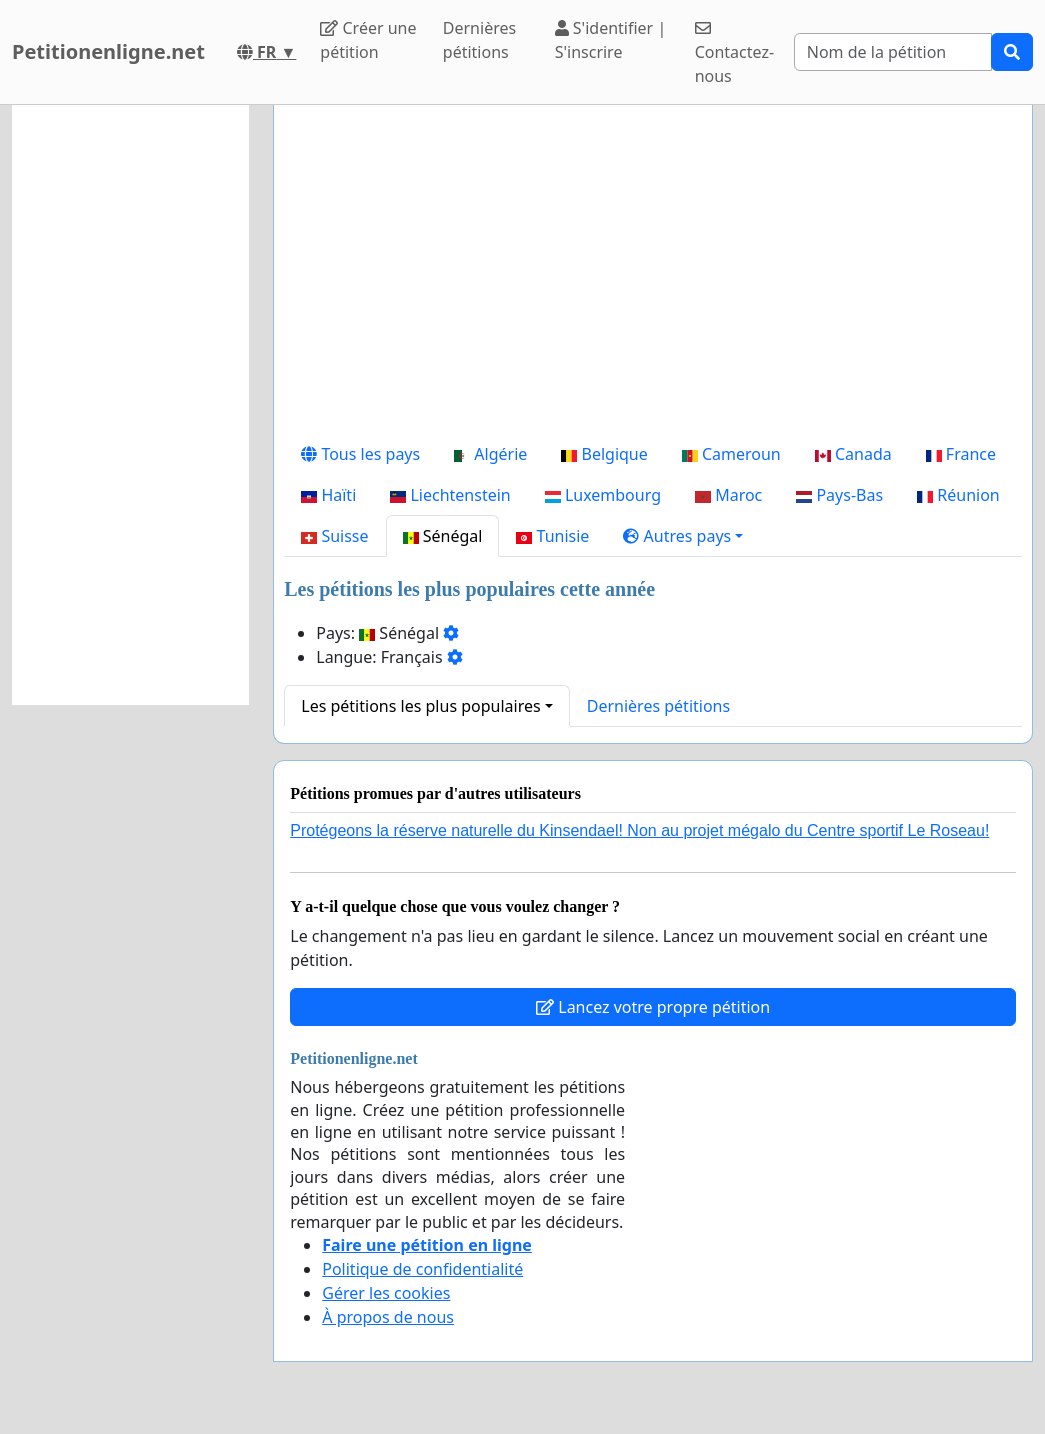  Describe the element at coordinates (386, 1293) in the screenshot. I see `Gérer les cookies` at that location.